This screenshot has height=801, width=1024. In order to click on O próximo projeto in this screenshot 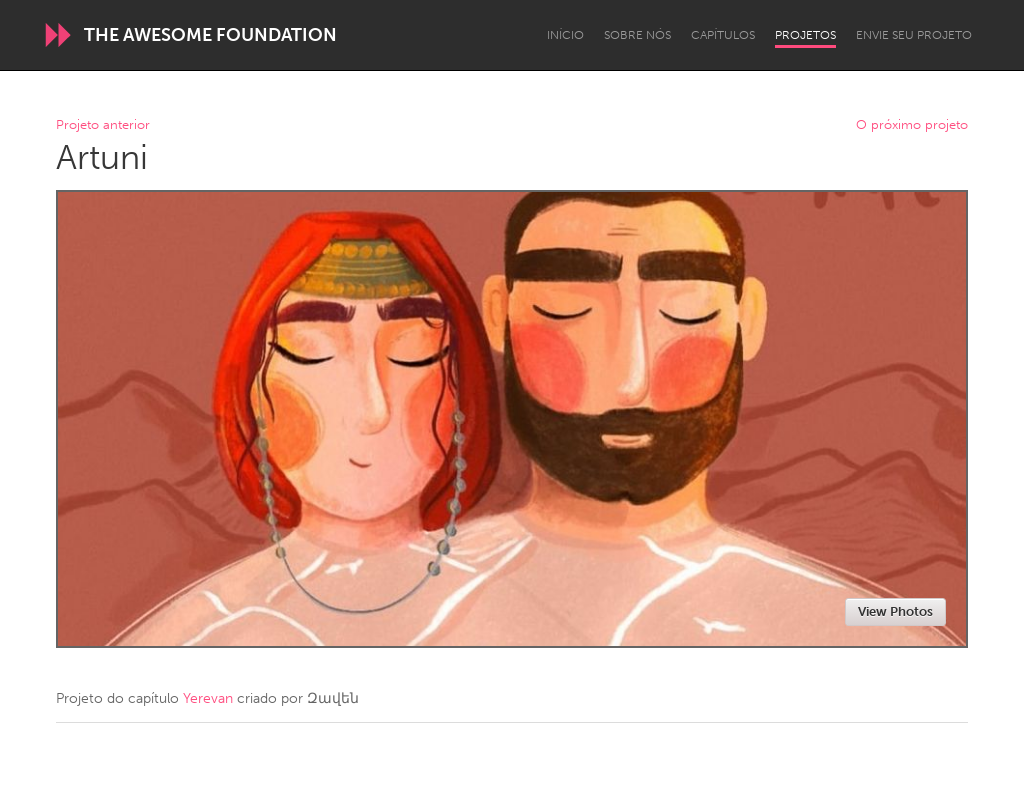, I will do `click(912, 125)`.